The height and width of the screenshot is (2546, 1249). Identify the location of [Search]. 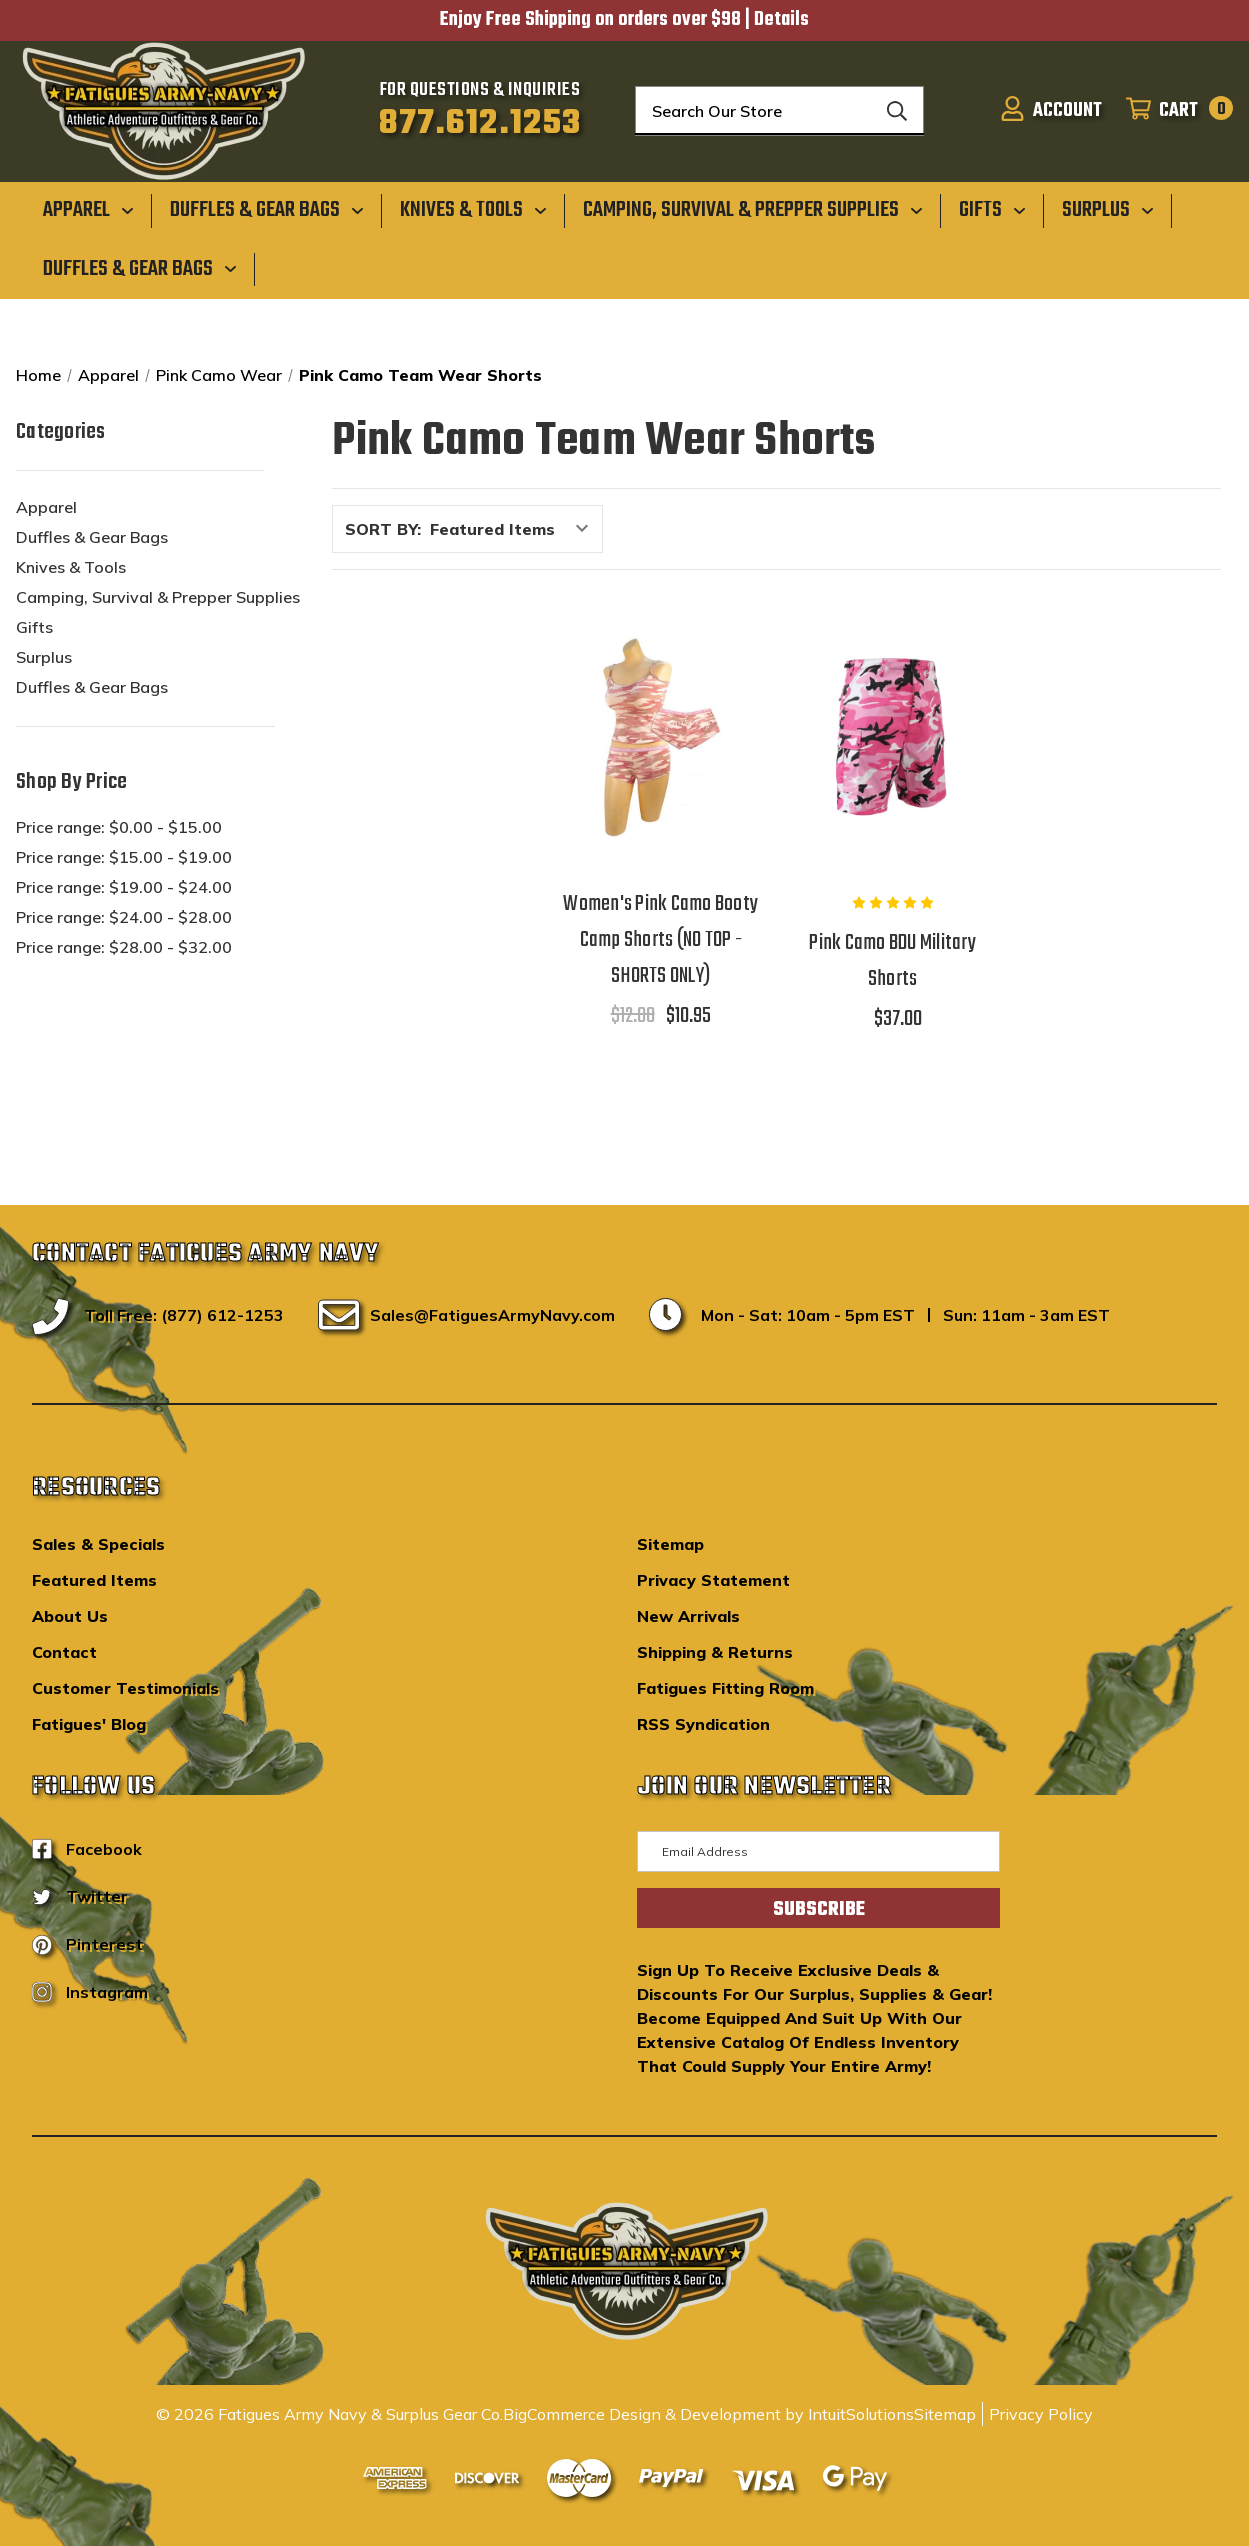
(897, 111).